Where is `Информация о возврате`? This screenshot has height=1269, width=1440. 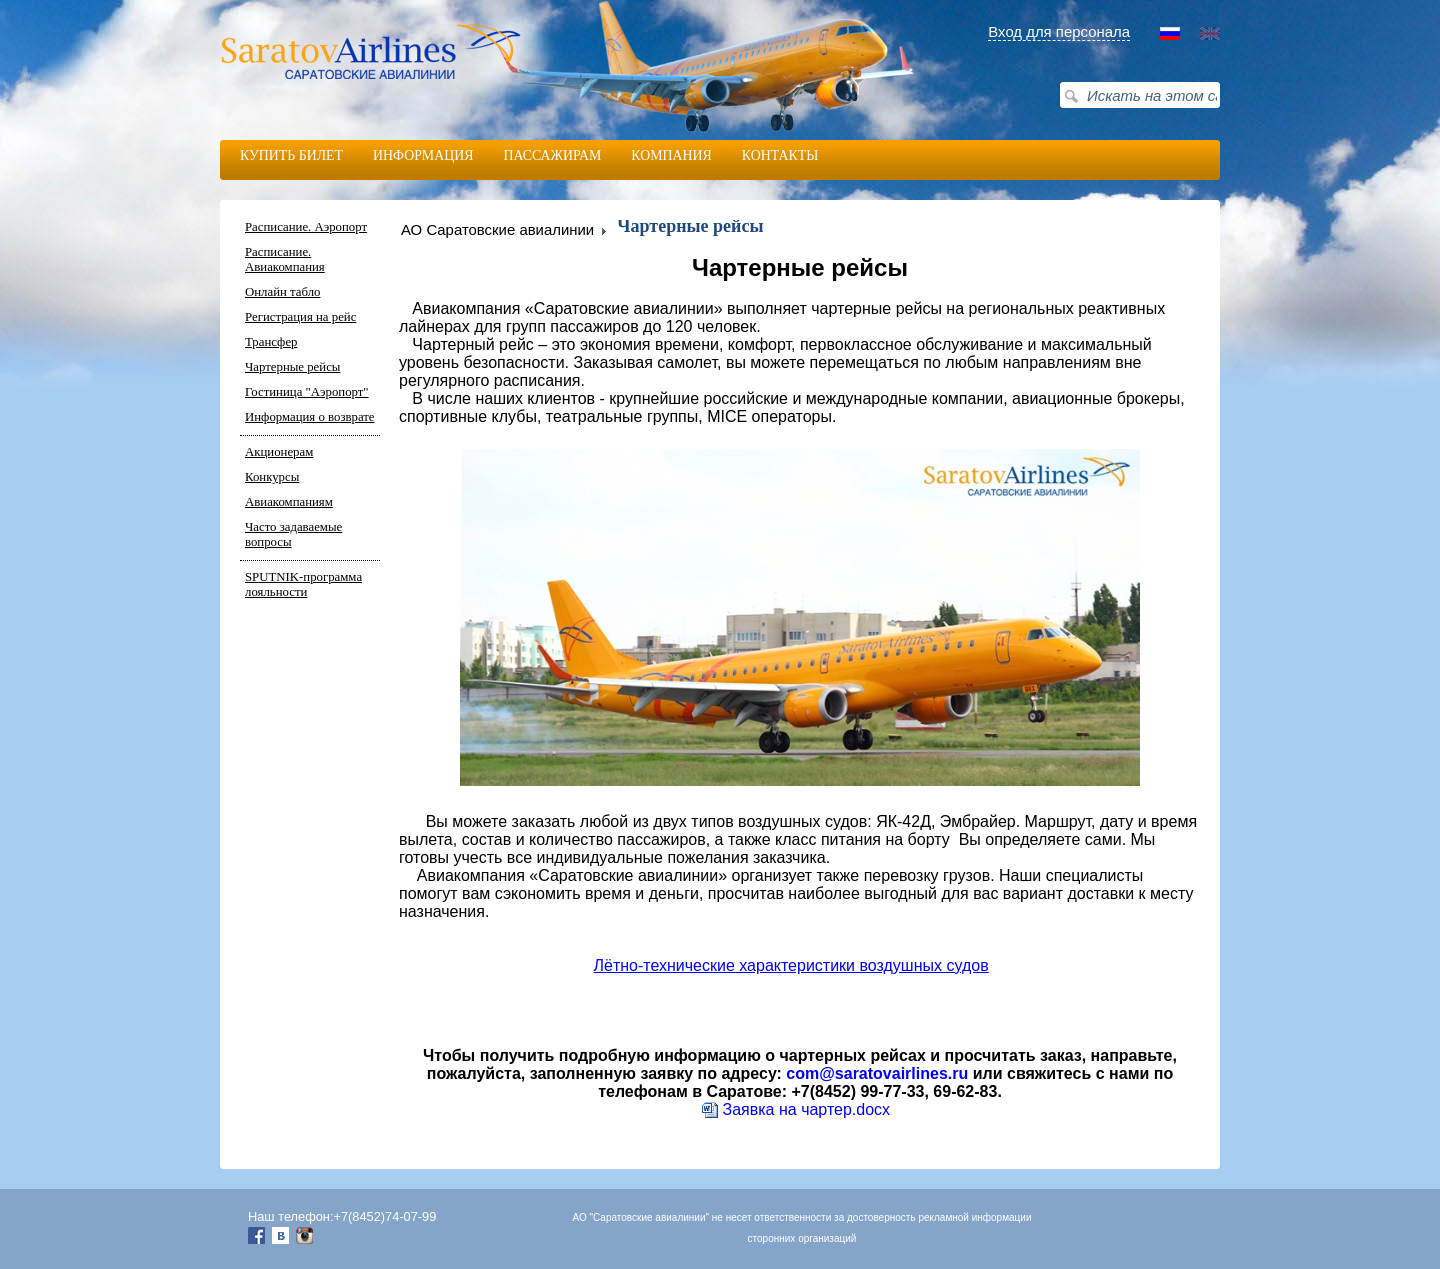 Информация о возврате is located at coordinates (310, 417).